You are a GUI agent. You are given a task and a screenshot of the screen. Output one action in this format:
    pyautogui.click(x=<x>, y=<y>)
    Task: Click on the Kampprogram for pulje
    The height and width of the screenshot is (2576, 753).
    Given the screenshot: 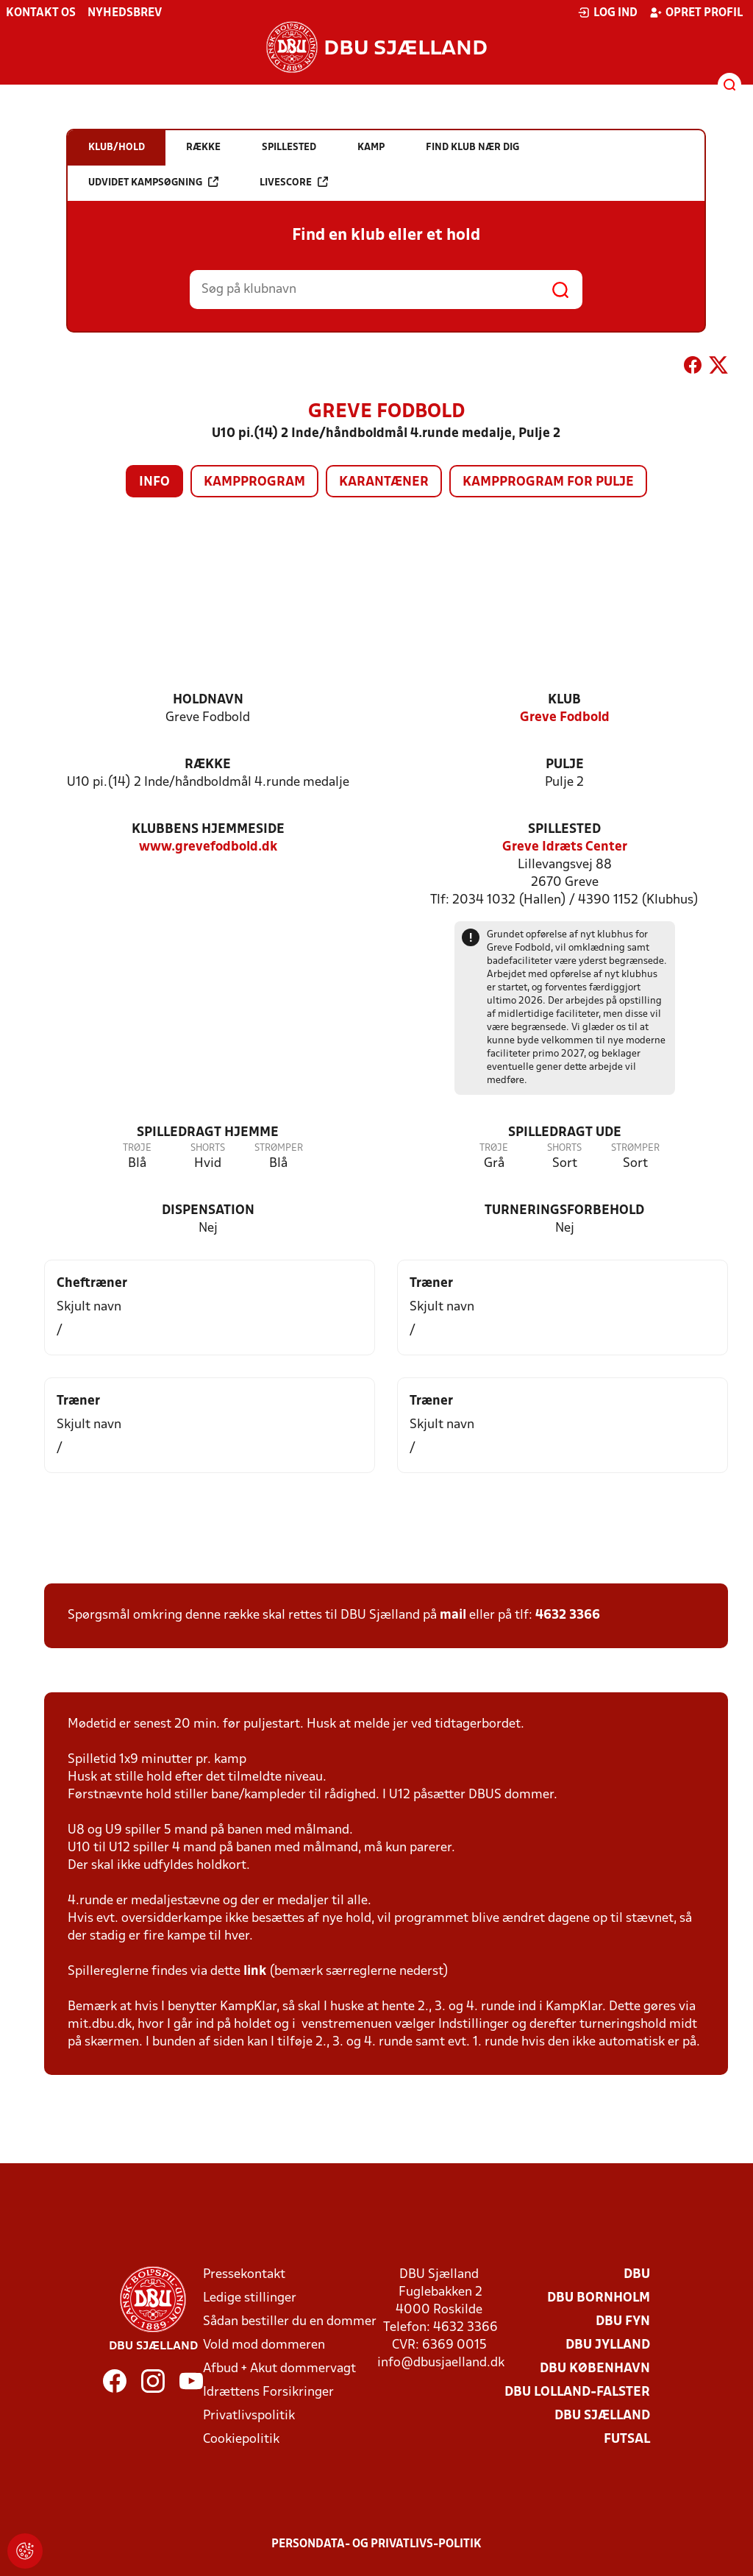 What is the action you would take?
    pyautogui.click(x=548, y=482)
    